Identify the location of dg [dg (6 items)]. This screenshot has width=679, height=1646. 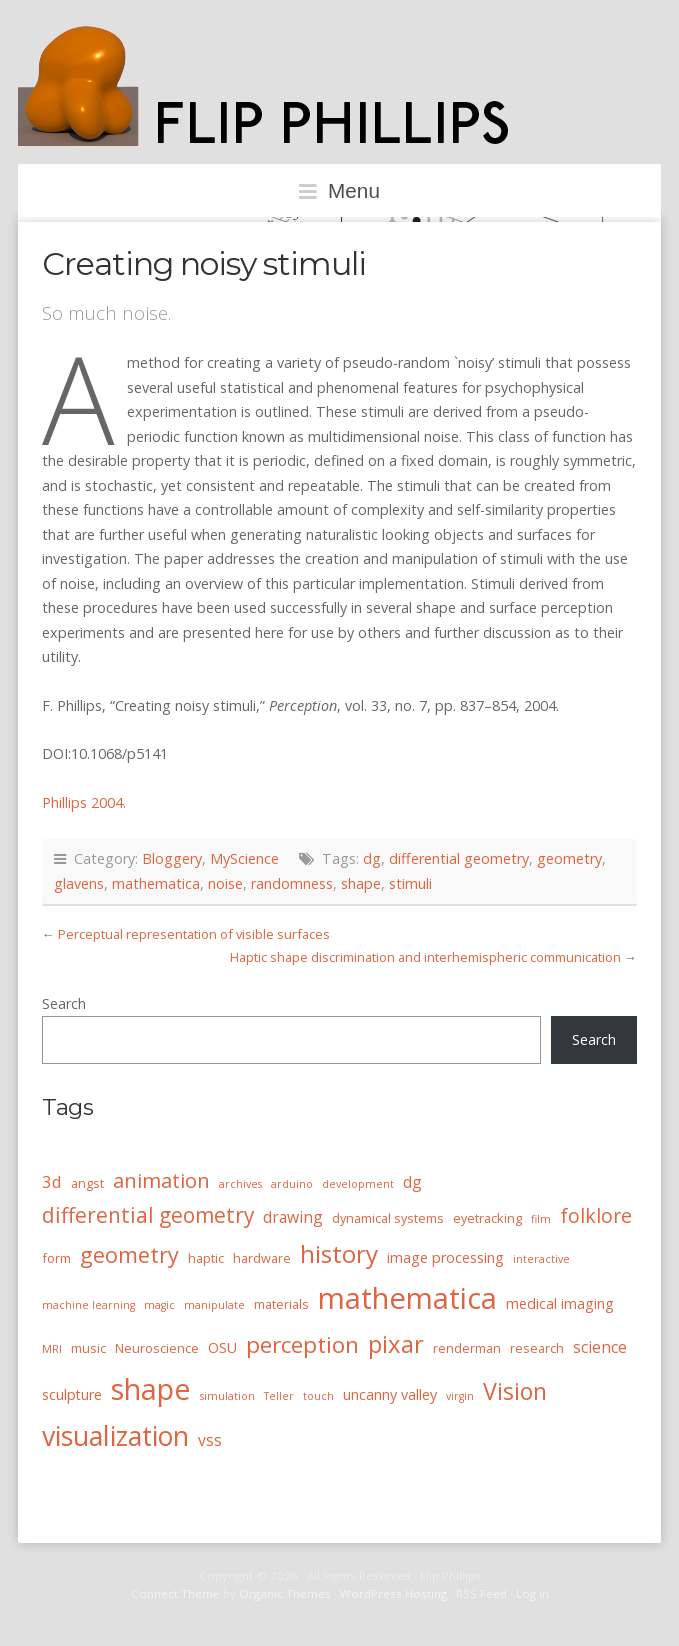
(412, 1182).